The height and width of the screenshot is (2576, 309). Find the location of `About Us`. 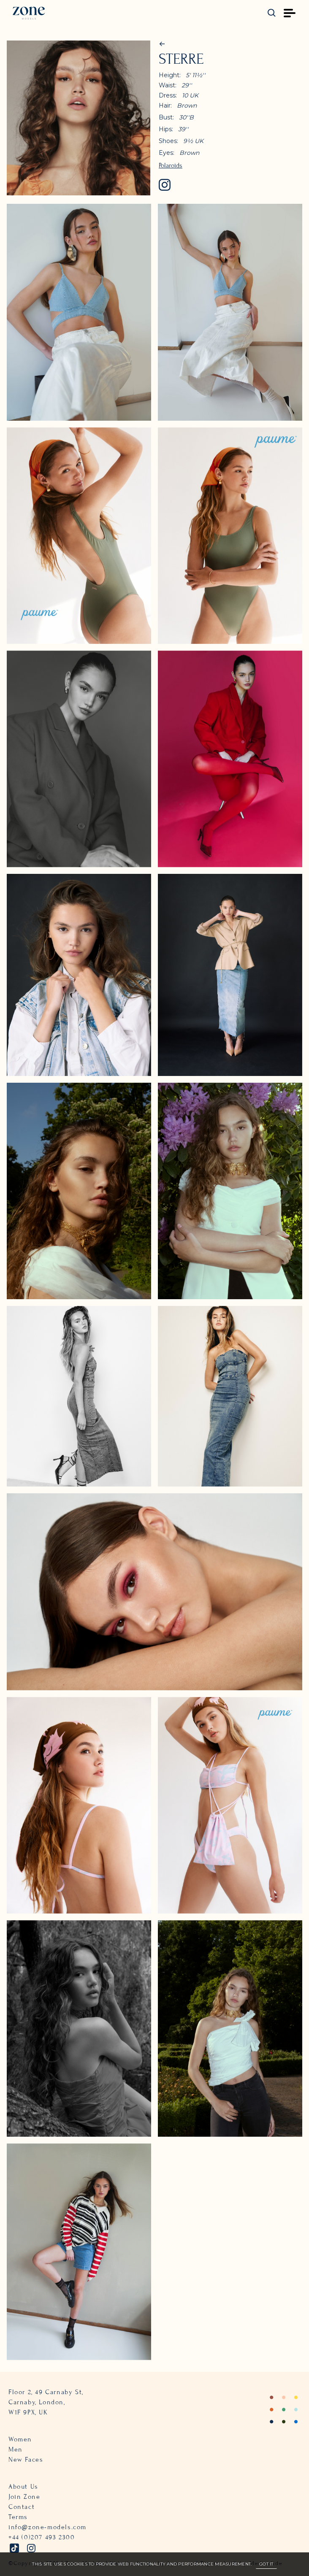

About Us is located at coordinates (23, 2486).